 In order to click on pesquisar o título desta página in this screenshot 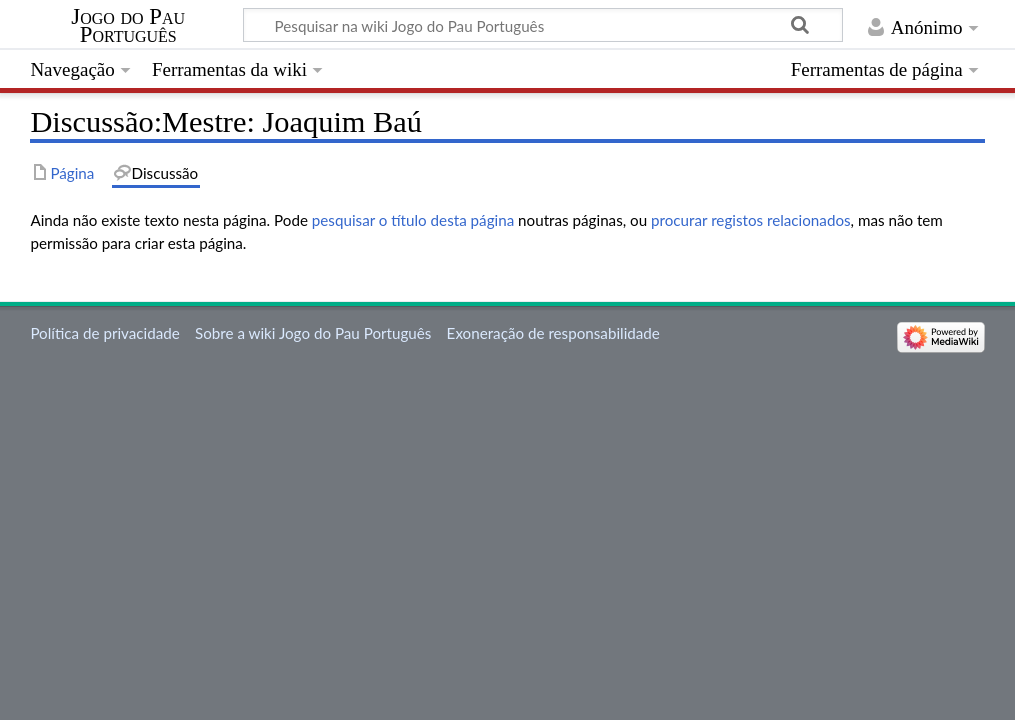, I will do `click(413, 220)`.